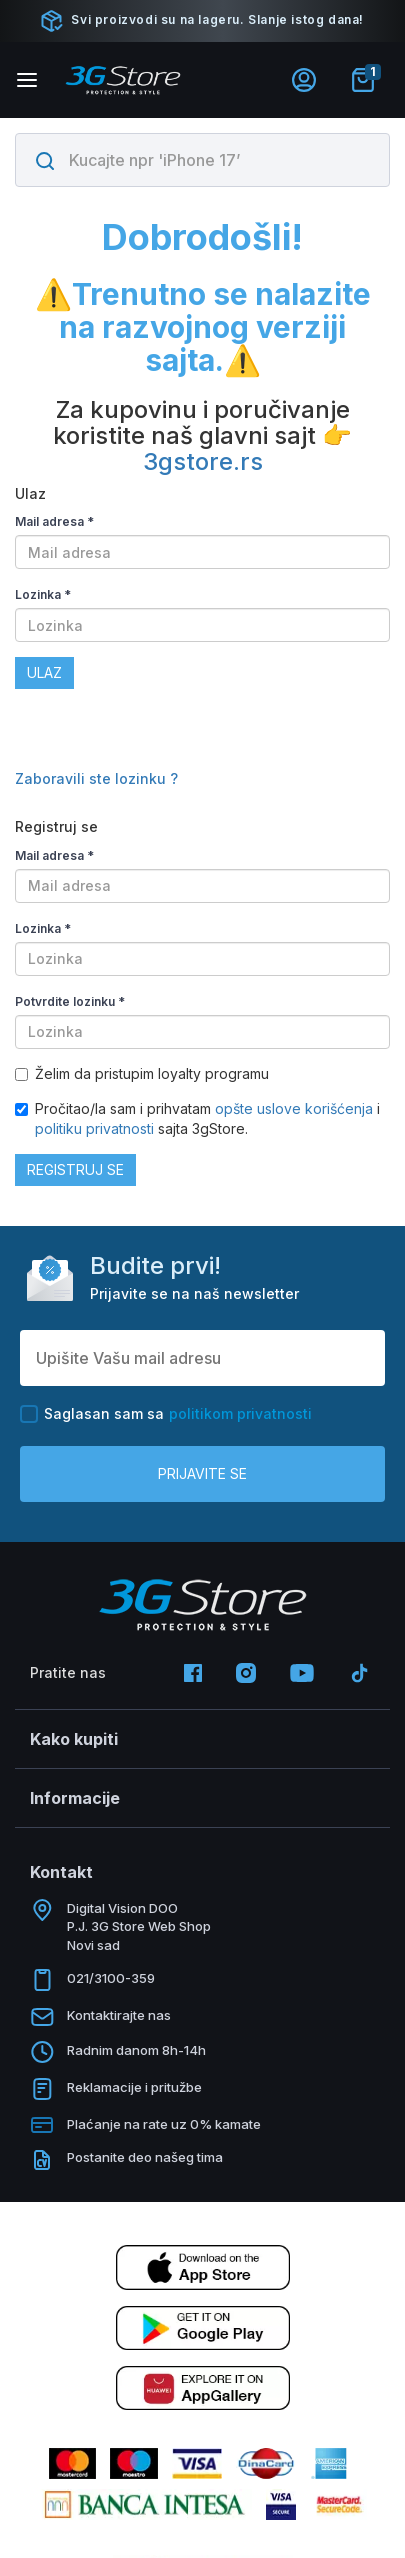  What do you see at coordinates (70, 1001) in the screenshot?
I see `Potvrdite lozinku` at bounding box center [70, 1001].